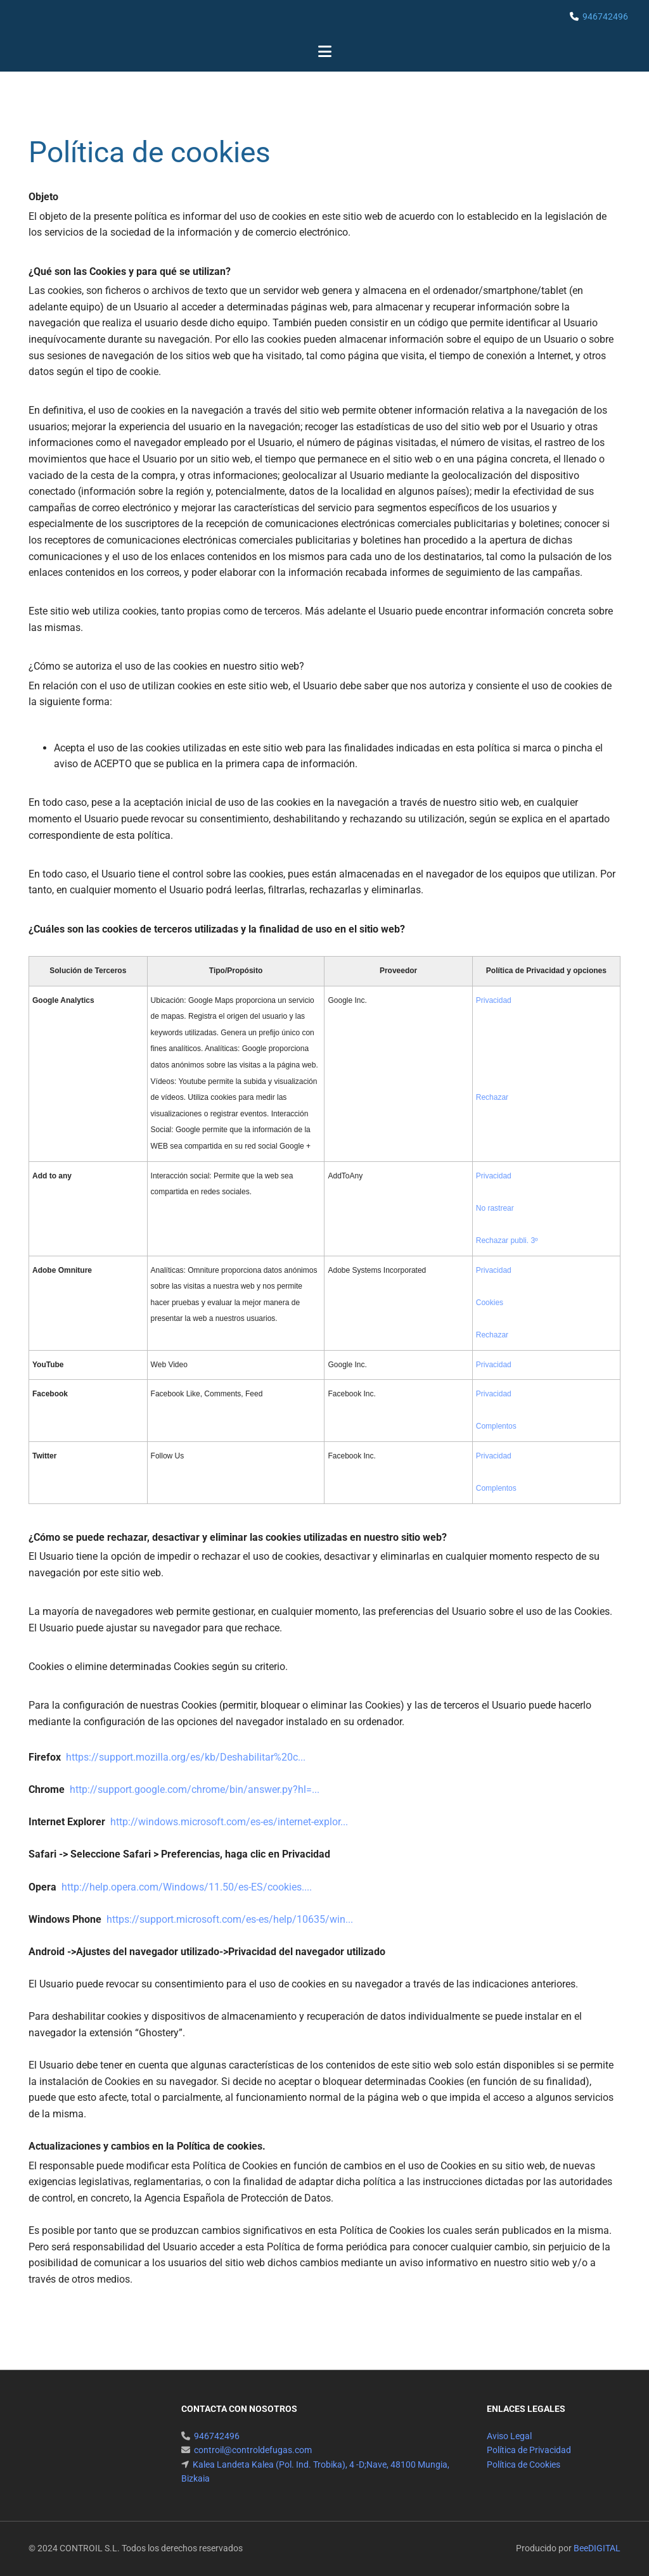 This screenshot has height=2576, width=649. I want to click on Política de Cookies, so click(523, 2464).